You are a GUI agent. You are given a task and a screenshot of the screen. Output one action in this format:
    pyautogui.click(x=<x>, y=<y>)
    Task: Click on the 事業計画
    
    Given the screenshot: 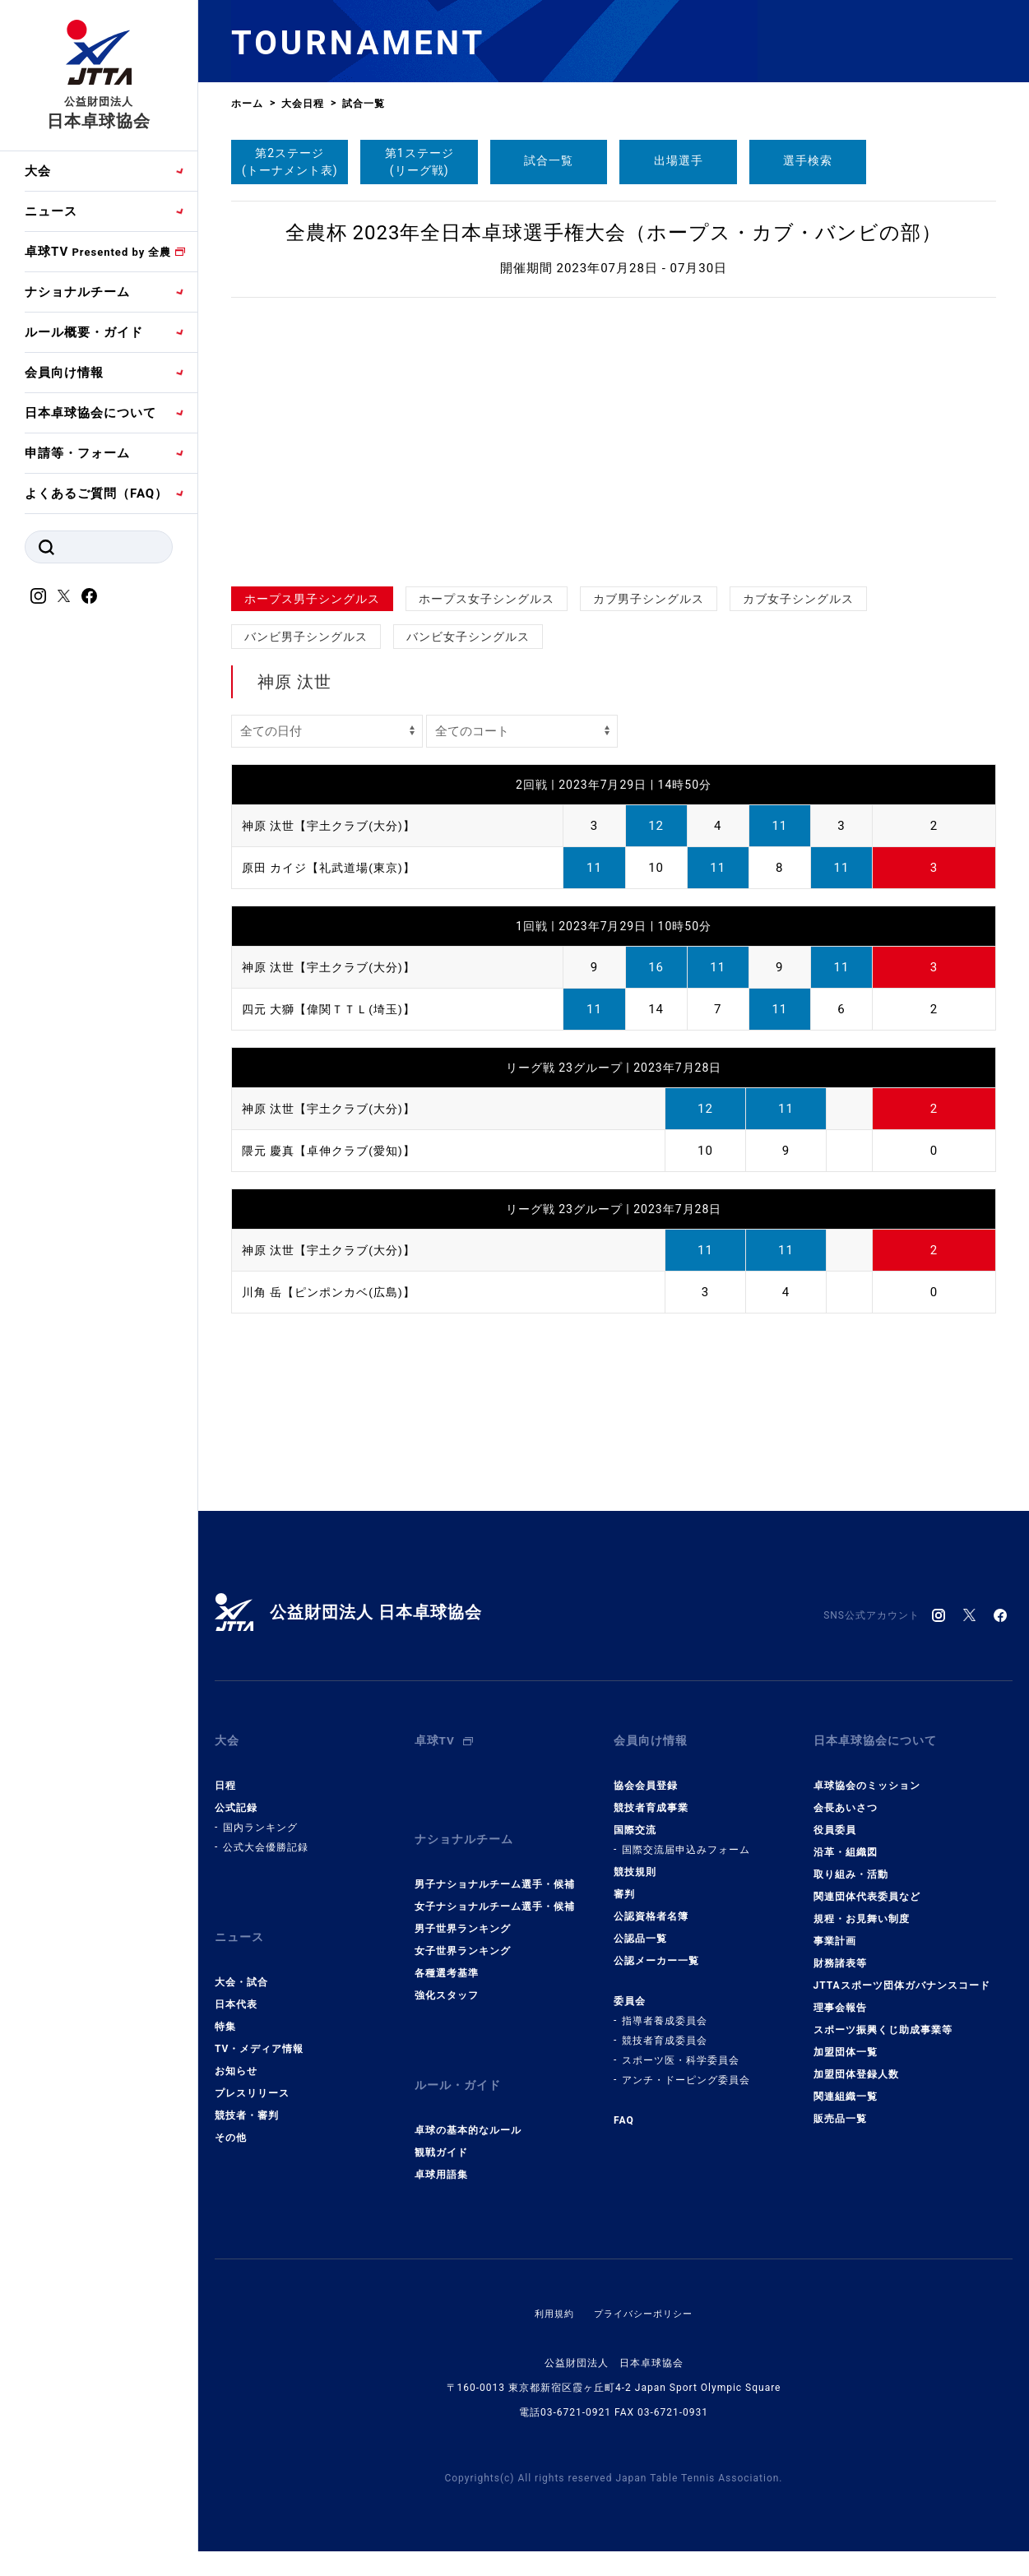 What is the action you would take?
    pyautogui.click(x=834, y=1928)
    